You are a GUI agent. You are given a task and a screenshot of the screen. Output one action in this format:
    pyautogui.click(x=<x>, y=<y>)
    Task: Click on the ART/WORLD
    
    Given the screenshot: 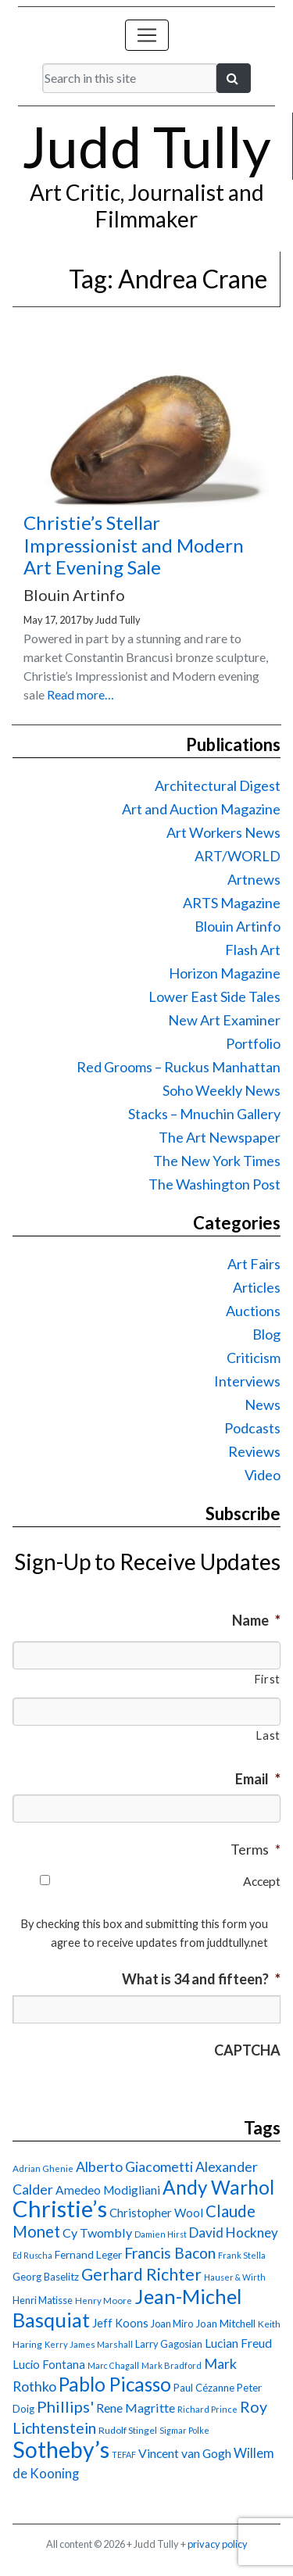 What is the action you would take?
    pyautogui.click(x=237, y=855)
    